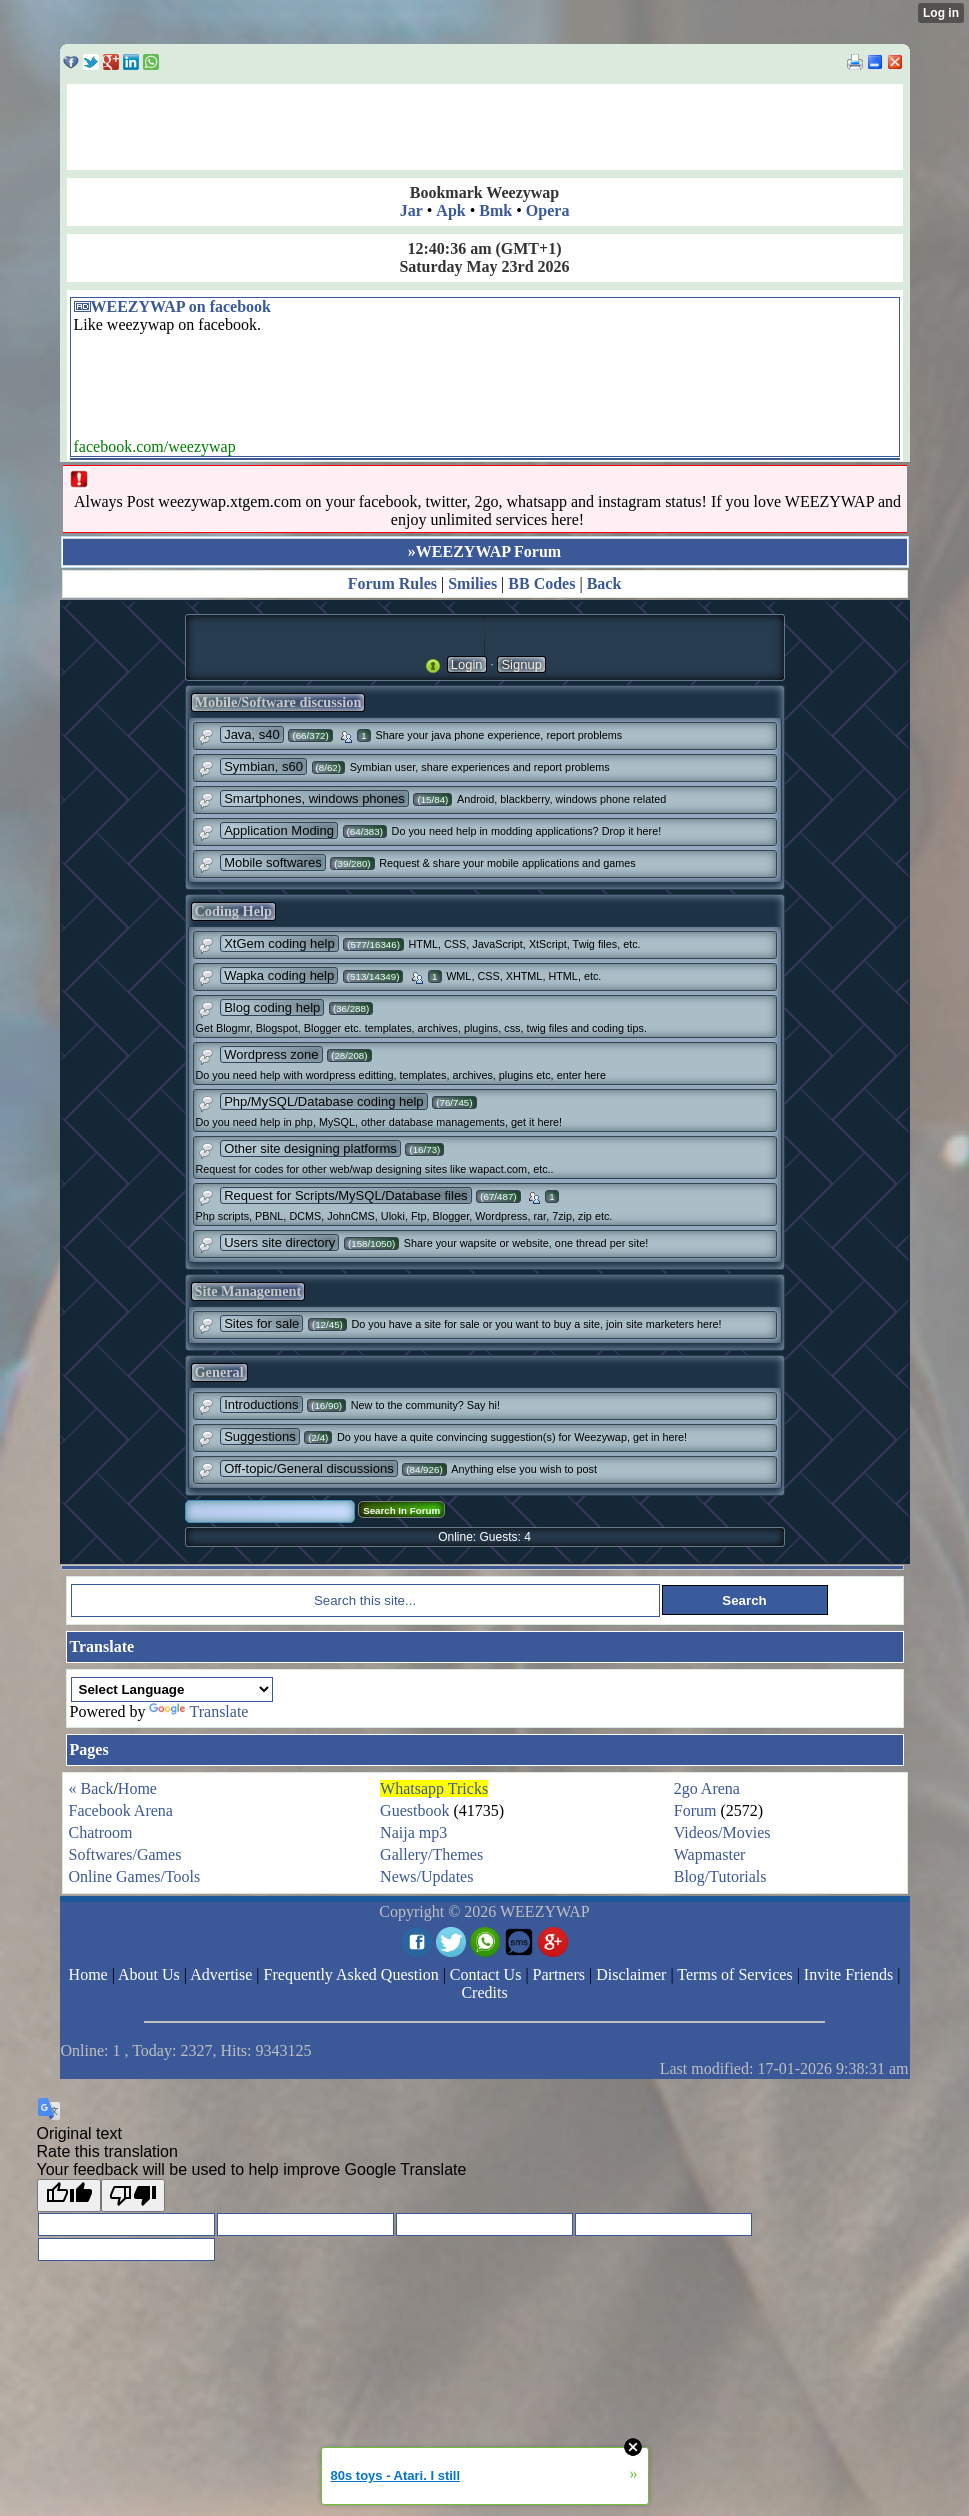 Image resolution: width=969 pixels, height=2516 pixels. Describe the element at coordinates (271, 1054) in the screenshot. I see `Wordpress zone` at that location.